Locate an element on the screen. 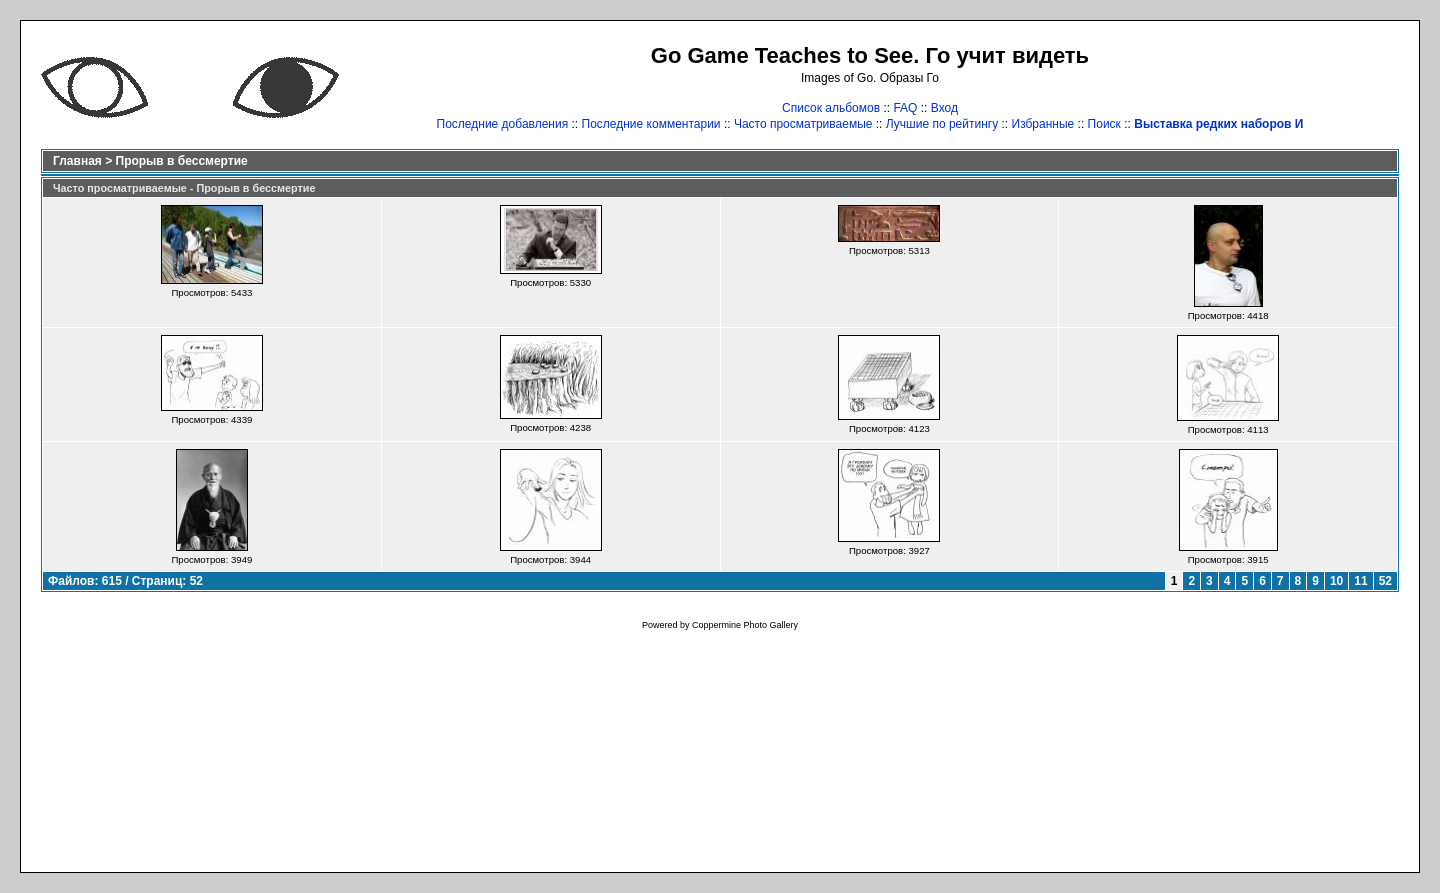  Вход is located at coordinates (944, 108).